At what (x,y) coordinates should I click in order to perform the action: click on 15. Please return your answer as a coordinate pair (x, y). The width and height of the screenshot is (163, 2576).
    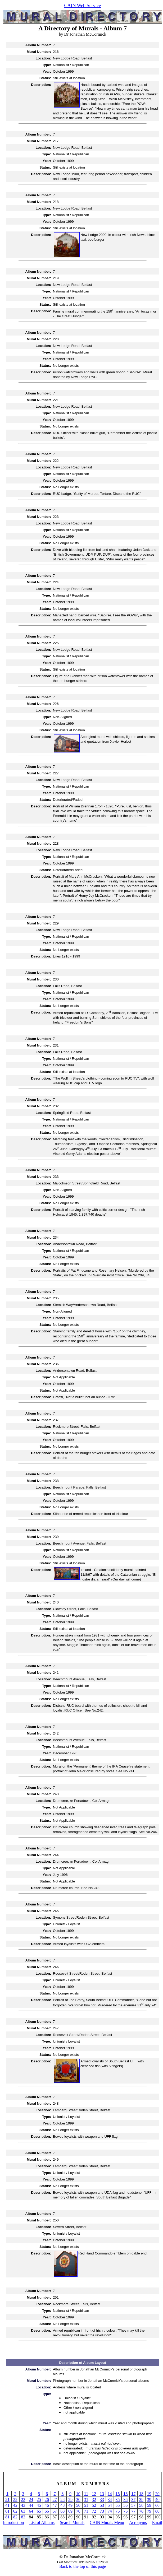
    Looking at the image, I should click on (118, 2493).